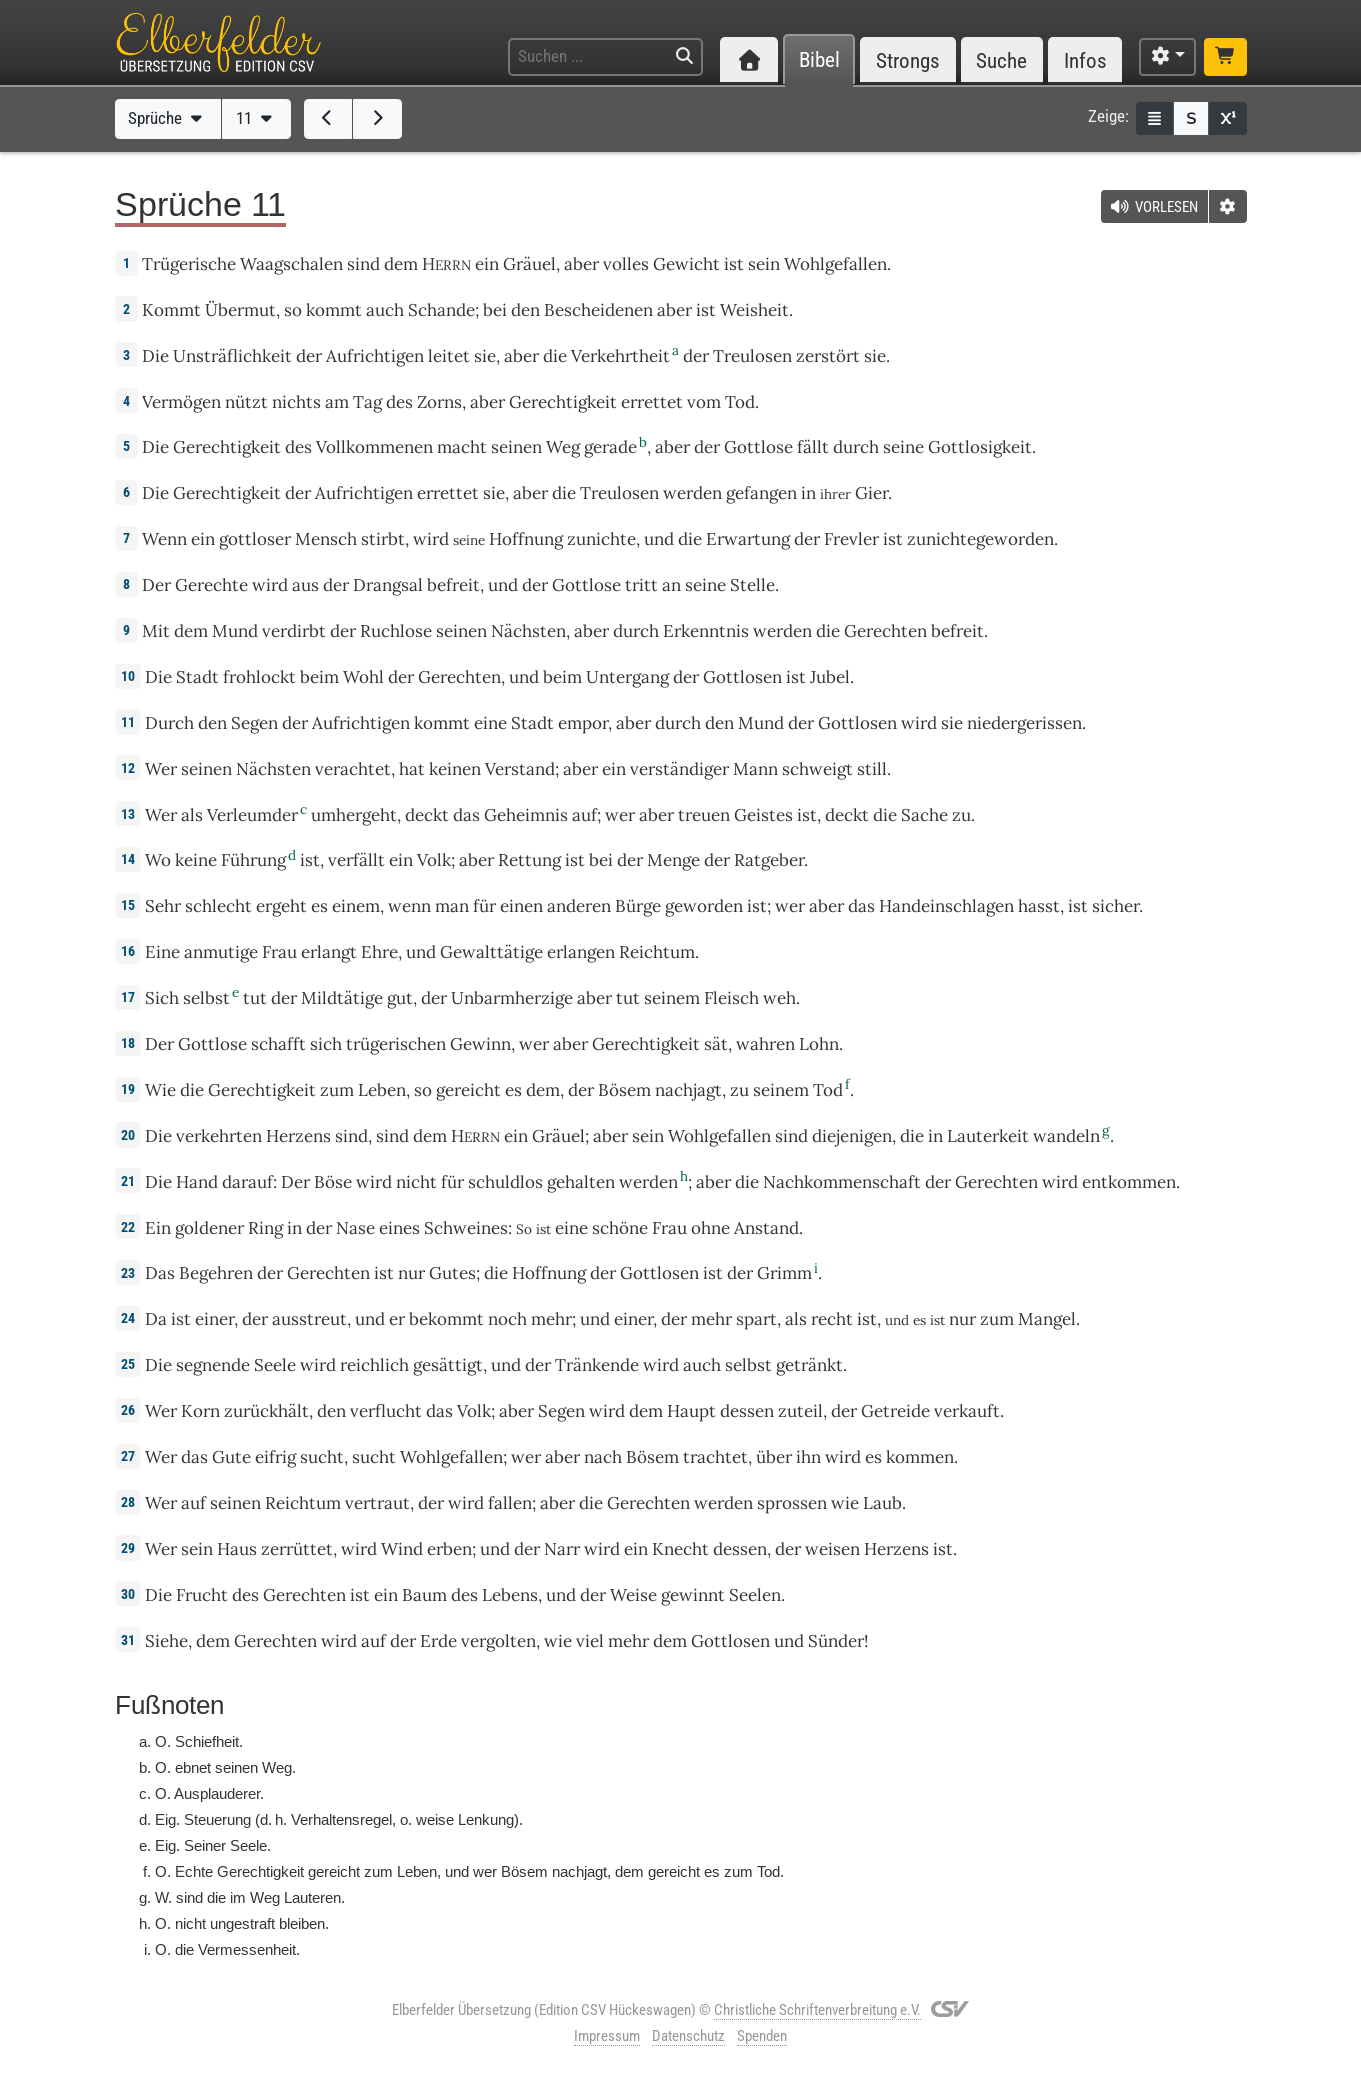 Image resolution: width=1361 pixels, height=2083 pixels. Describe the element at coordinates (1129, 1182) in the screenshot. I see `entkommen` at that location.